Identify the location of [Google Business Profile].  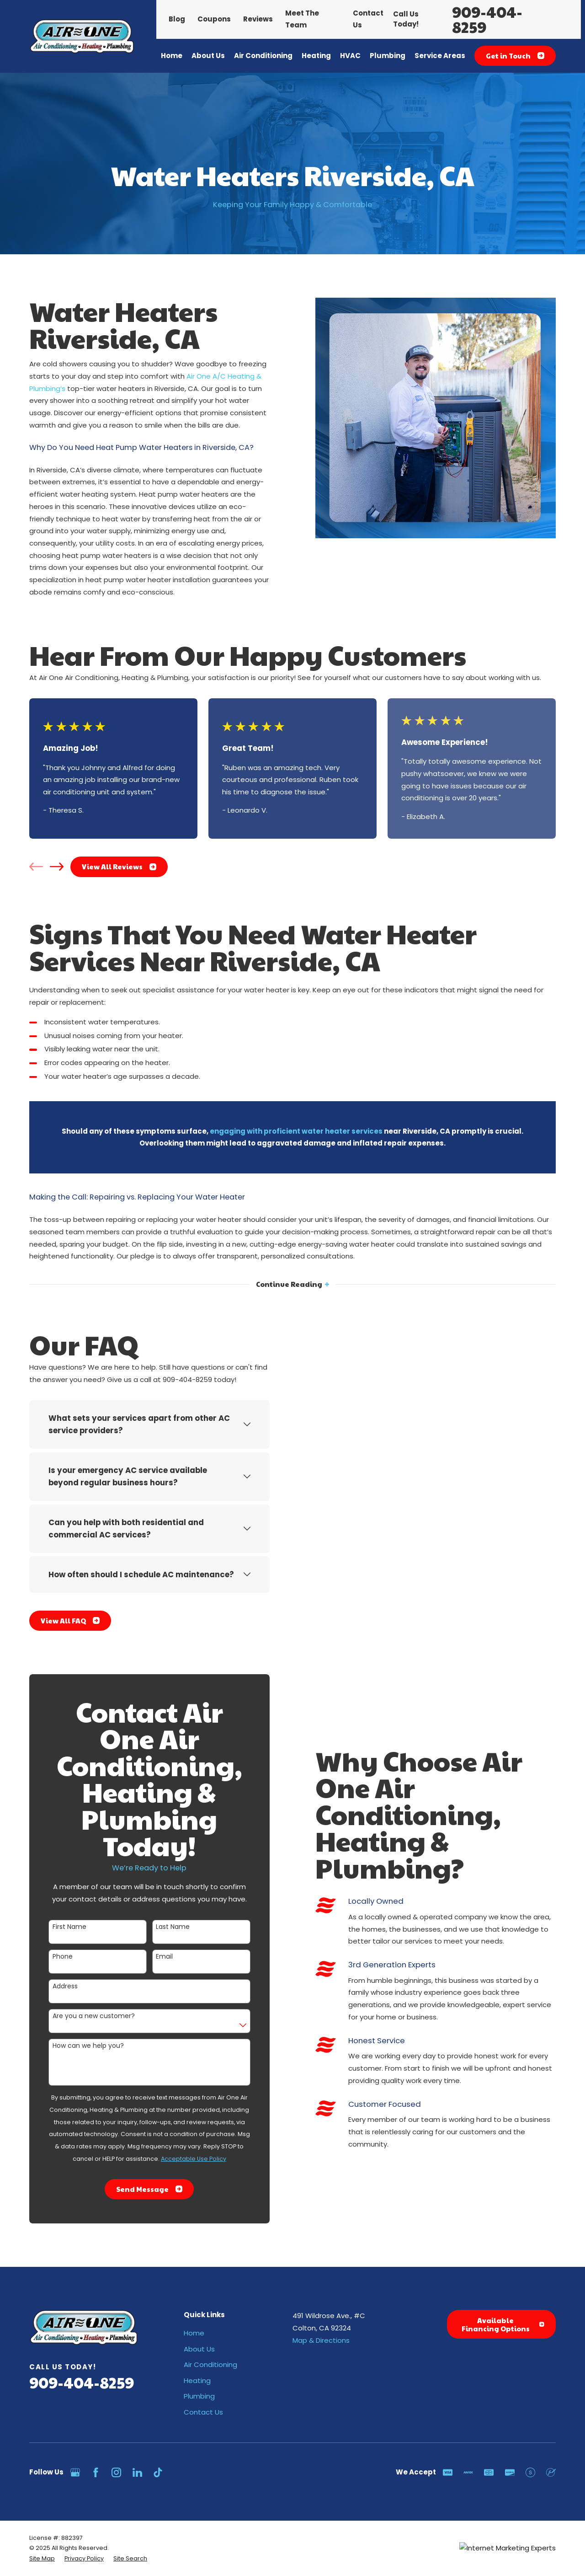
(75, 2472).